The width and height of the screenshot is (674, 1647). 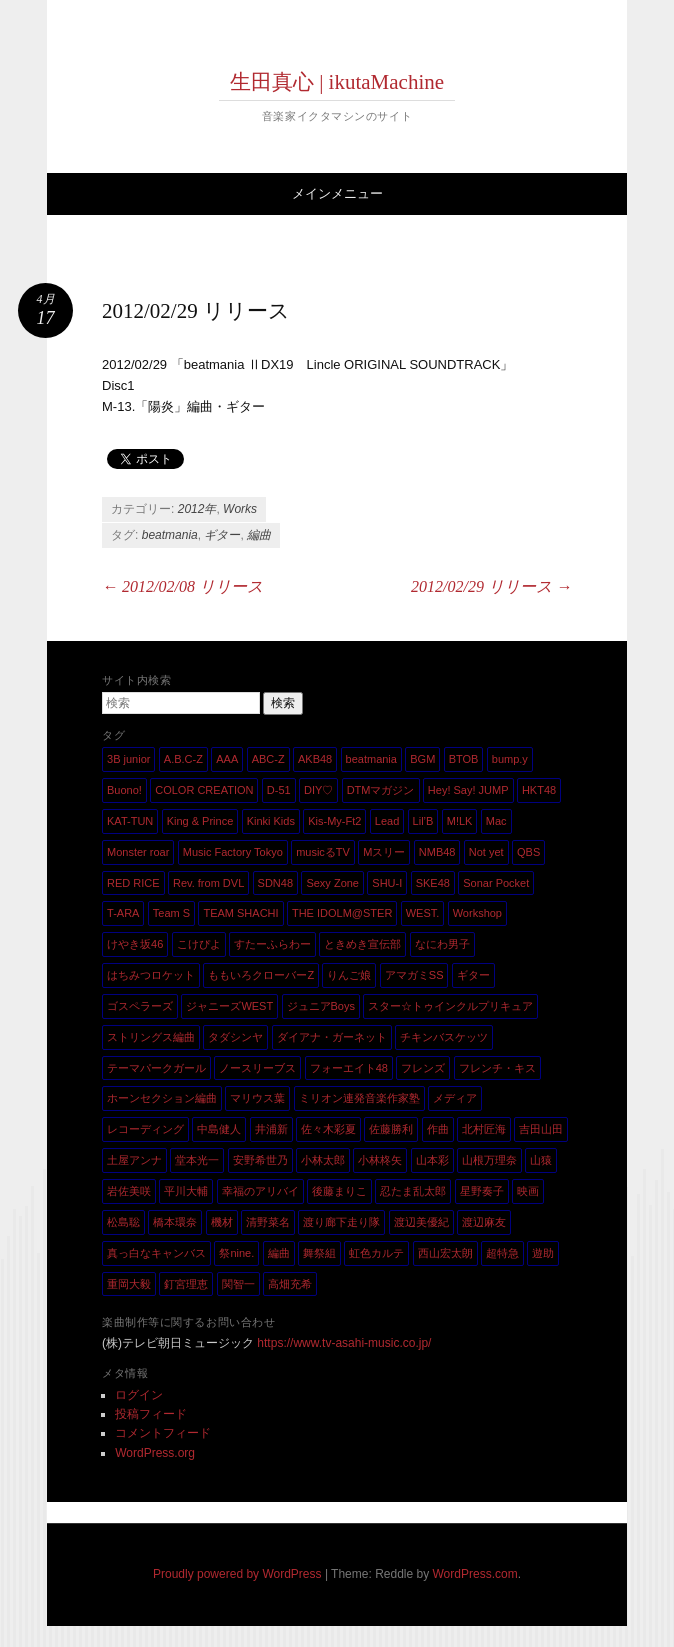 What do you see at coordinates (236, 1253) in the screenshot?
I see `祭nine. [祭nine. (2個の項目)]` at bounding box center [236, 1253].